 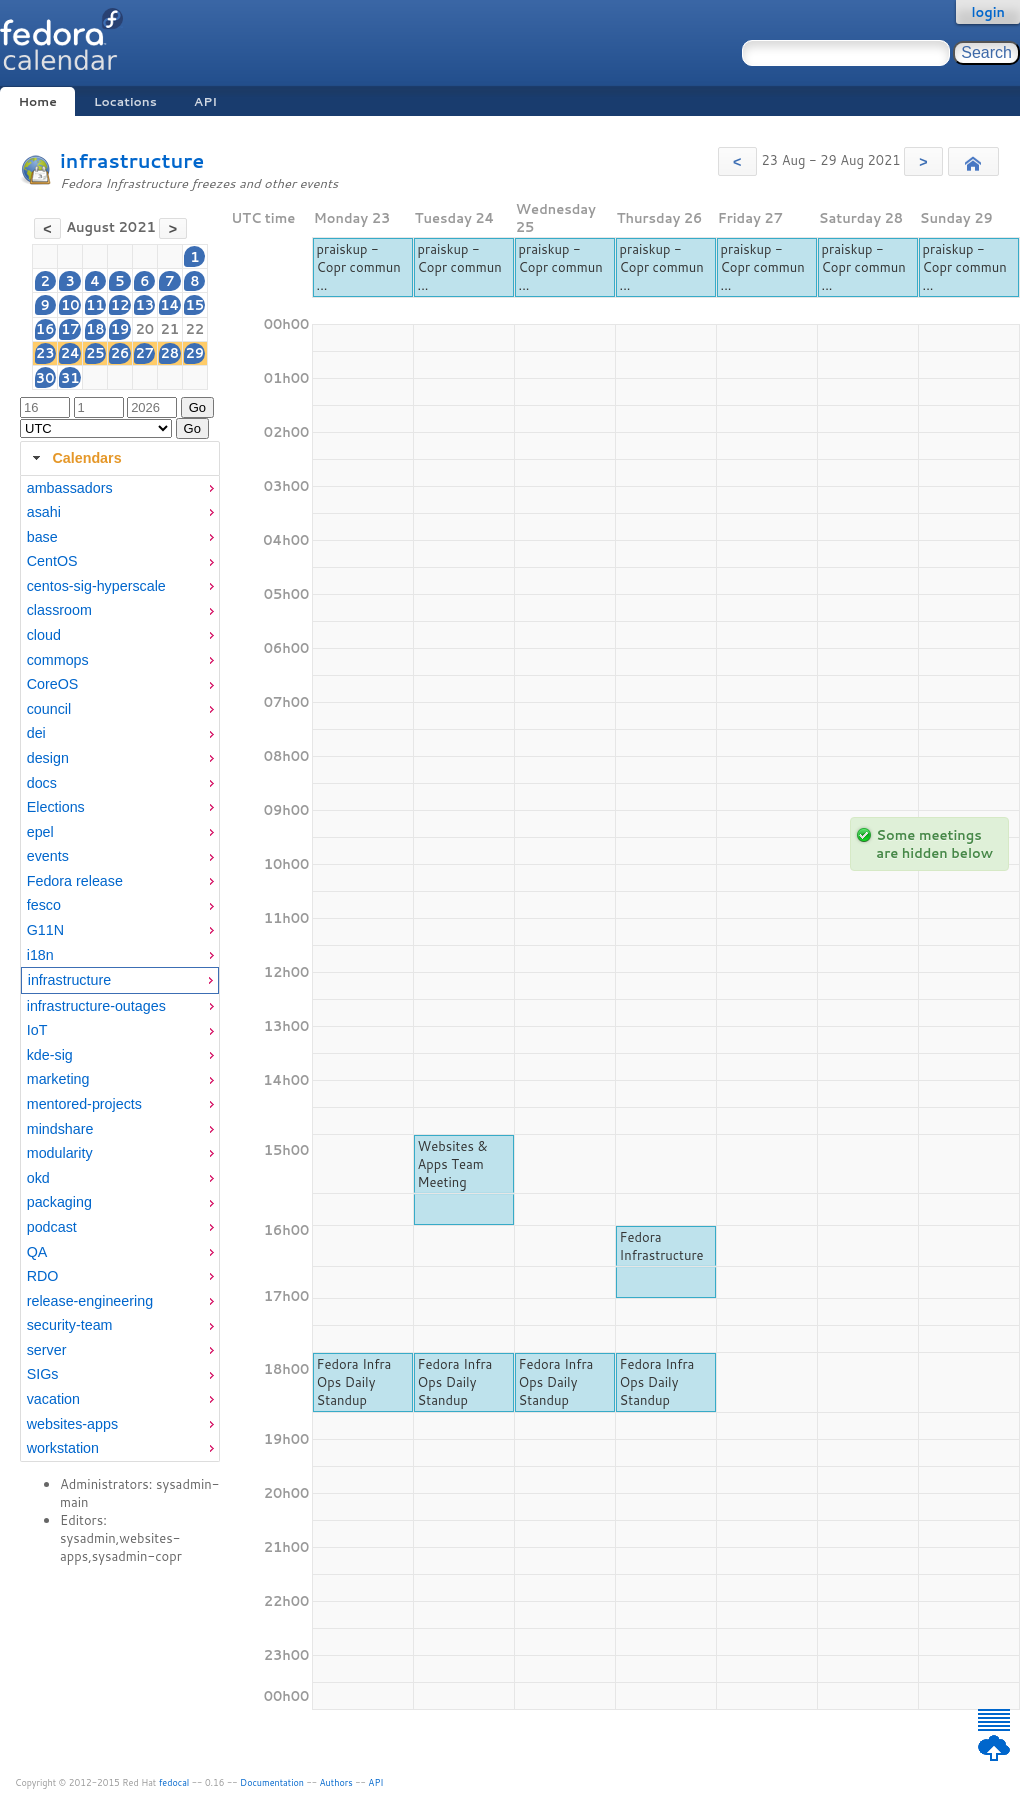 What do you see at coordinates (120, 488) in the screenshot?
I see `[menuitem]` at bounding box center [120, 488].